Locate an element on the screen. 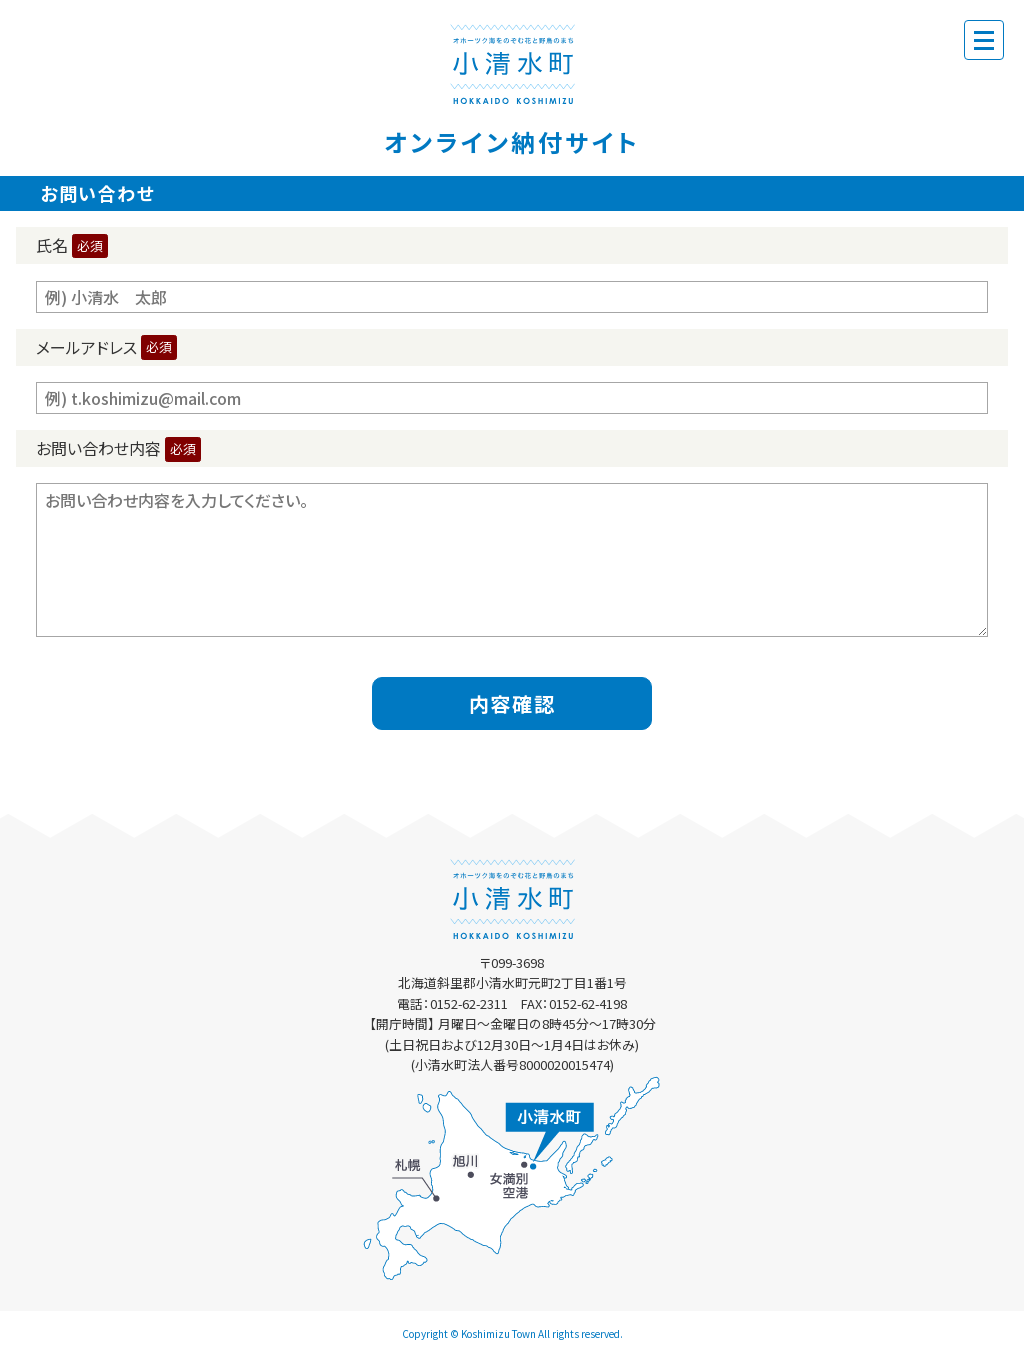 The width and height of the screenshot is (1024, 1357). 内容確認 is located at coordinates (512, 703).